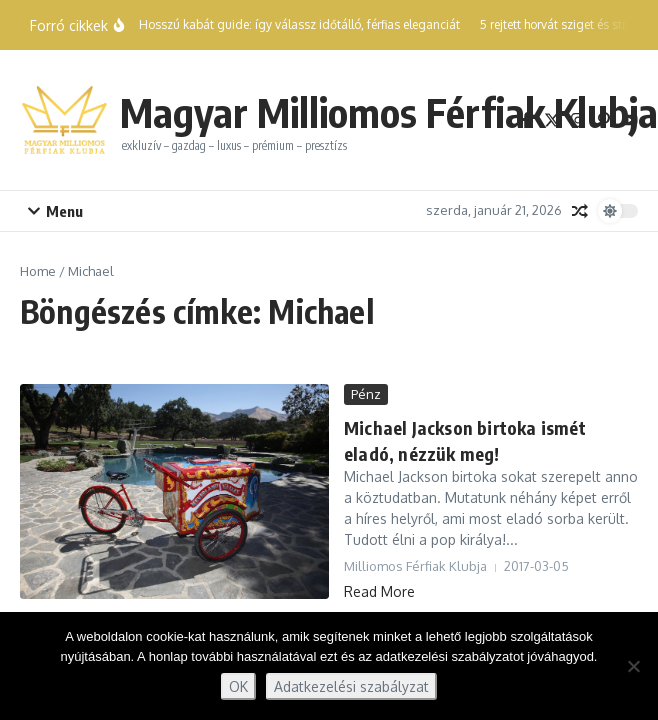 The image size is (658, 720). Describe the element at coordinates (379, 591) in the screenshot. I see `Read More` at that location.